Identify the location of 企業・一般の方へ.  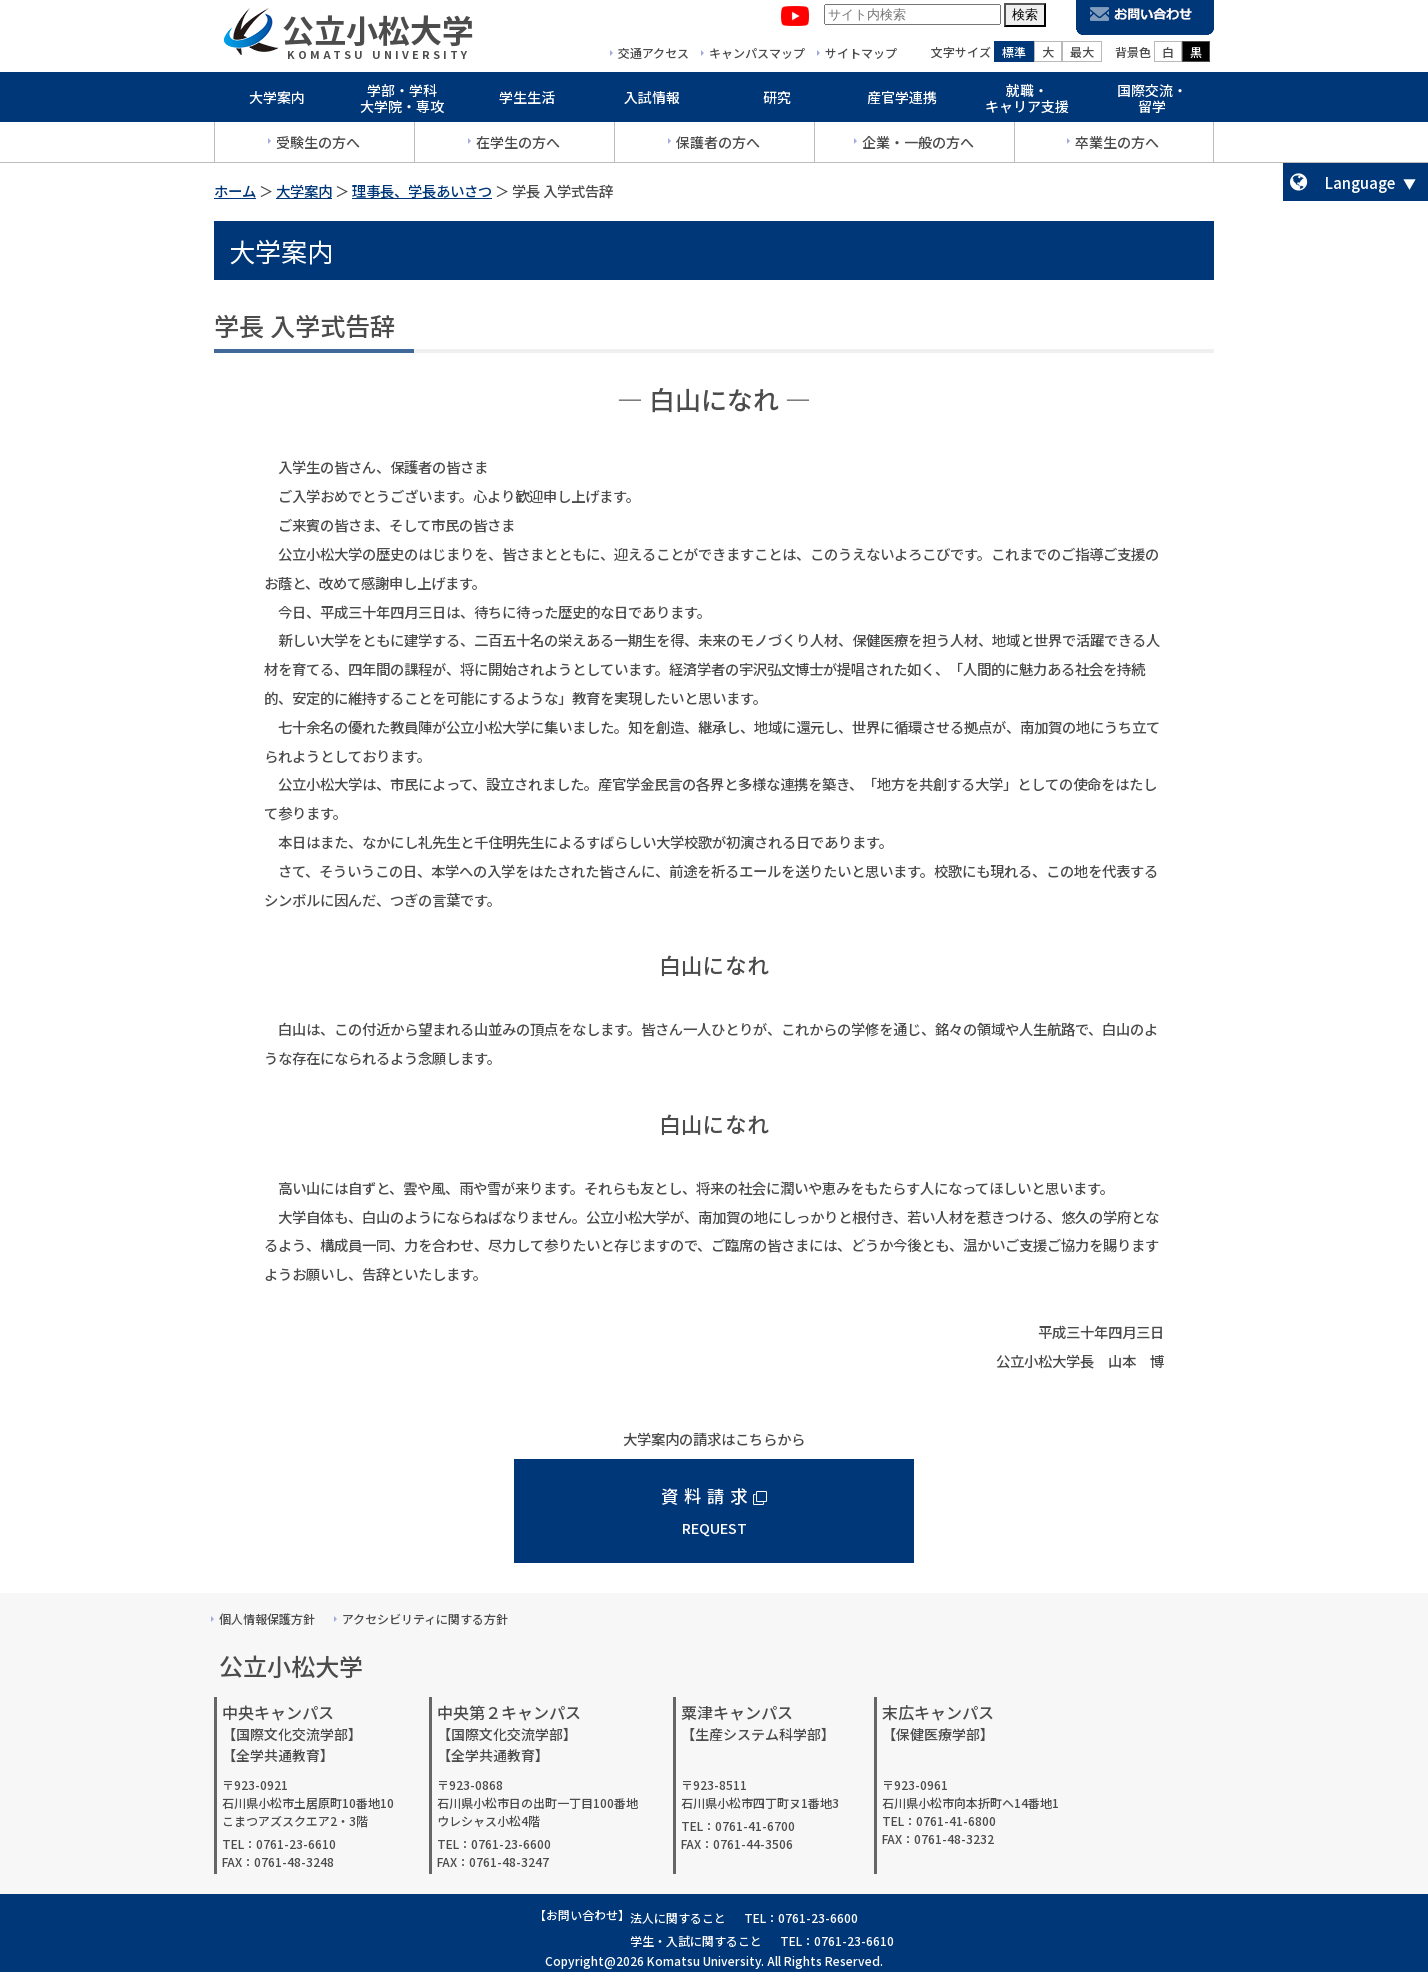
(918, 147).